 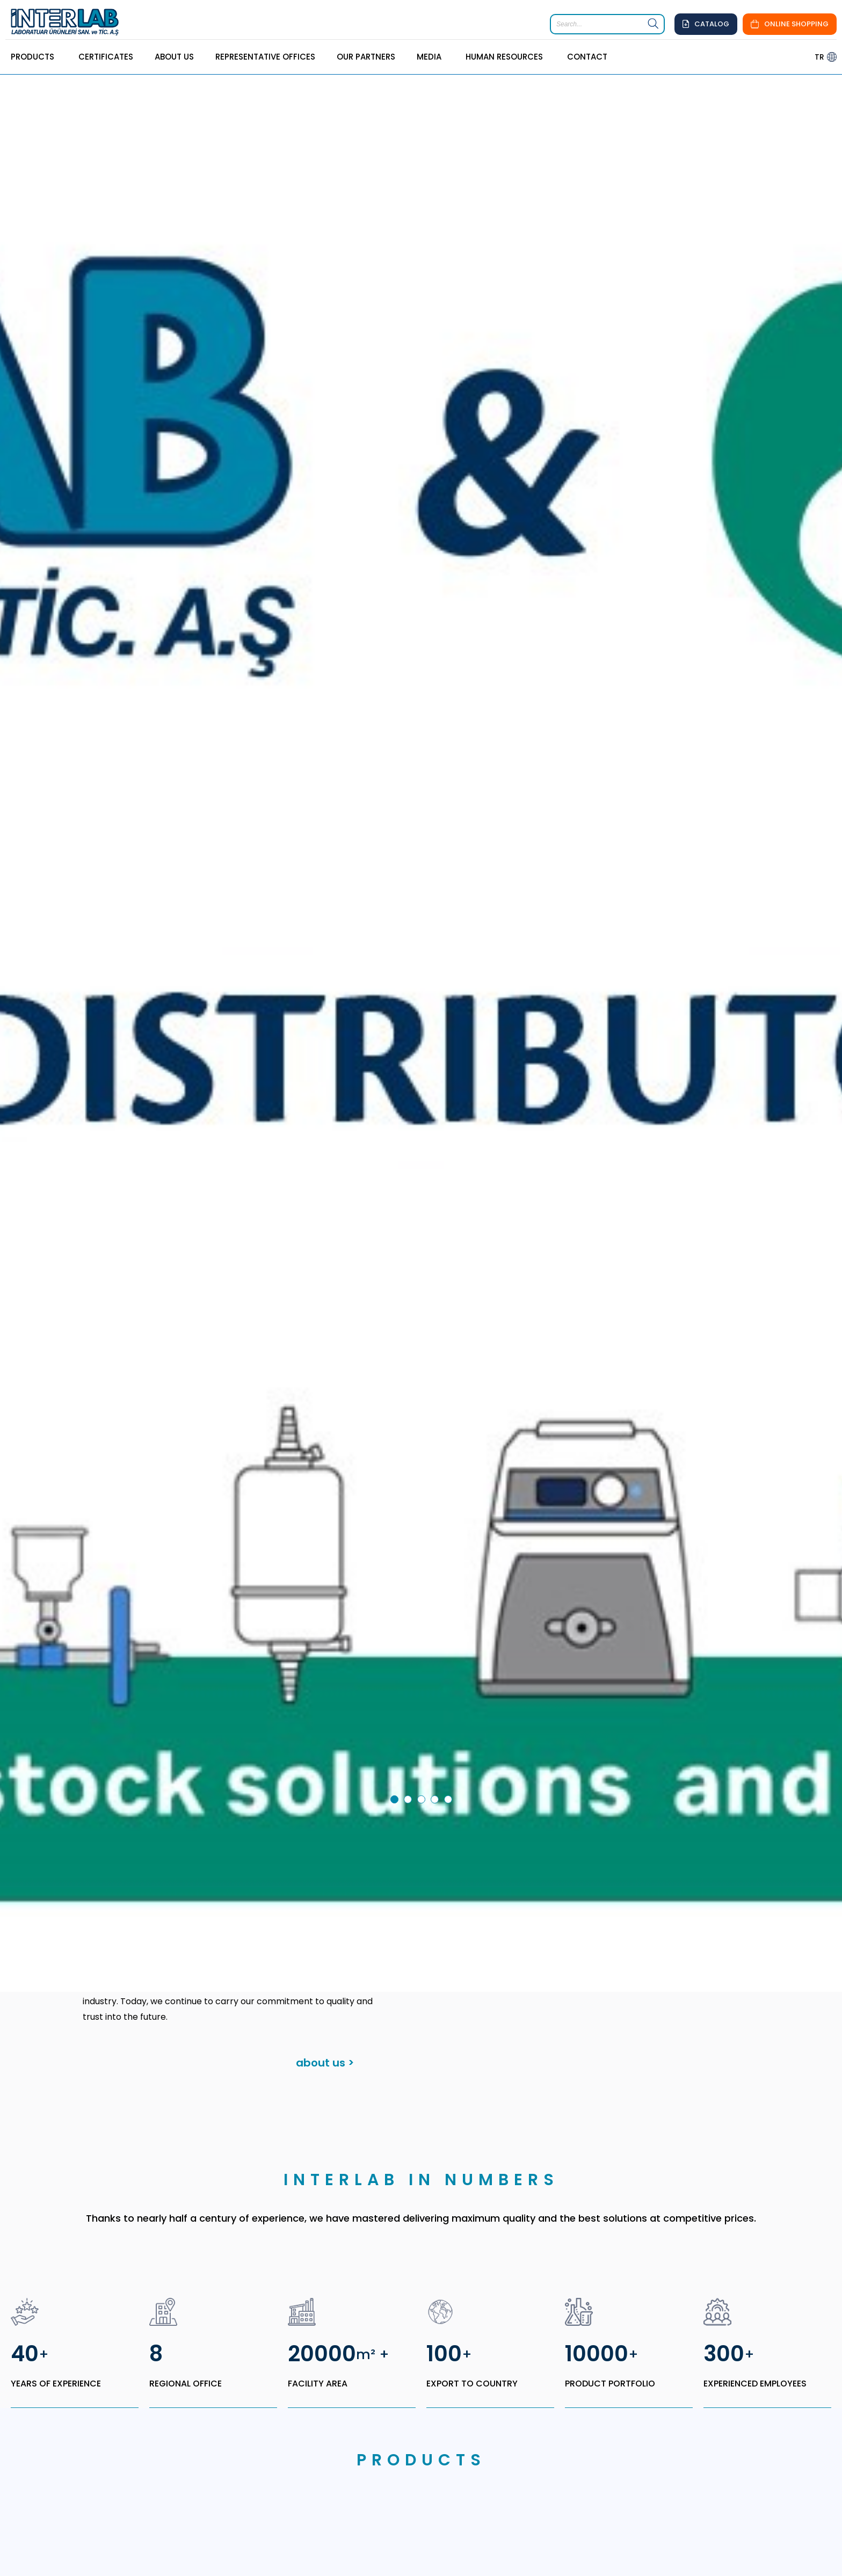 I want to click on 5 [tab], so click(x=450, y=1668).